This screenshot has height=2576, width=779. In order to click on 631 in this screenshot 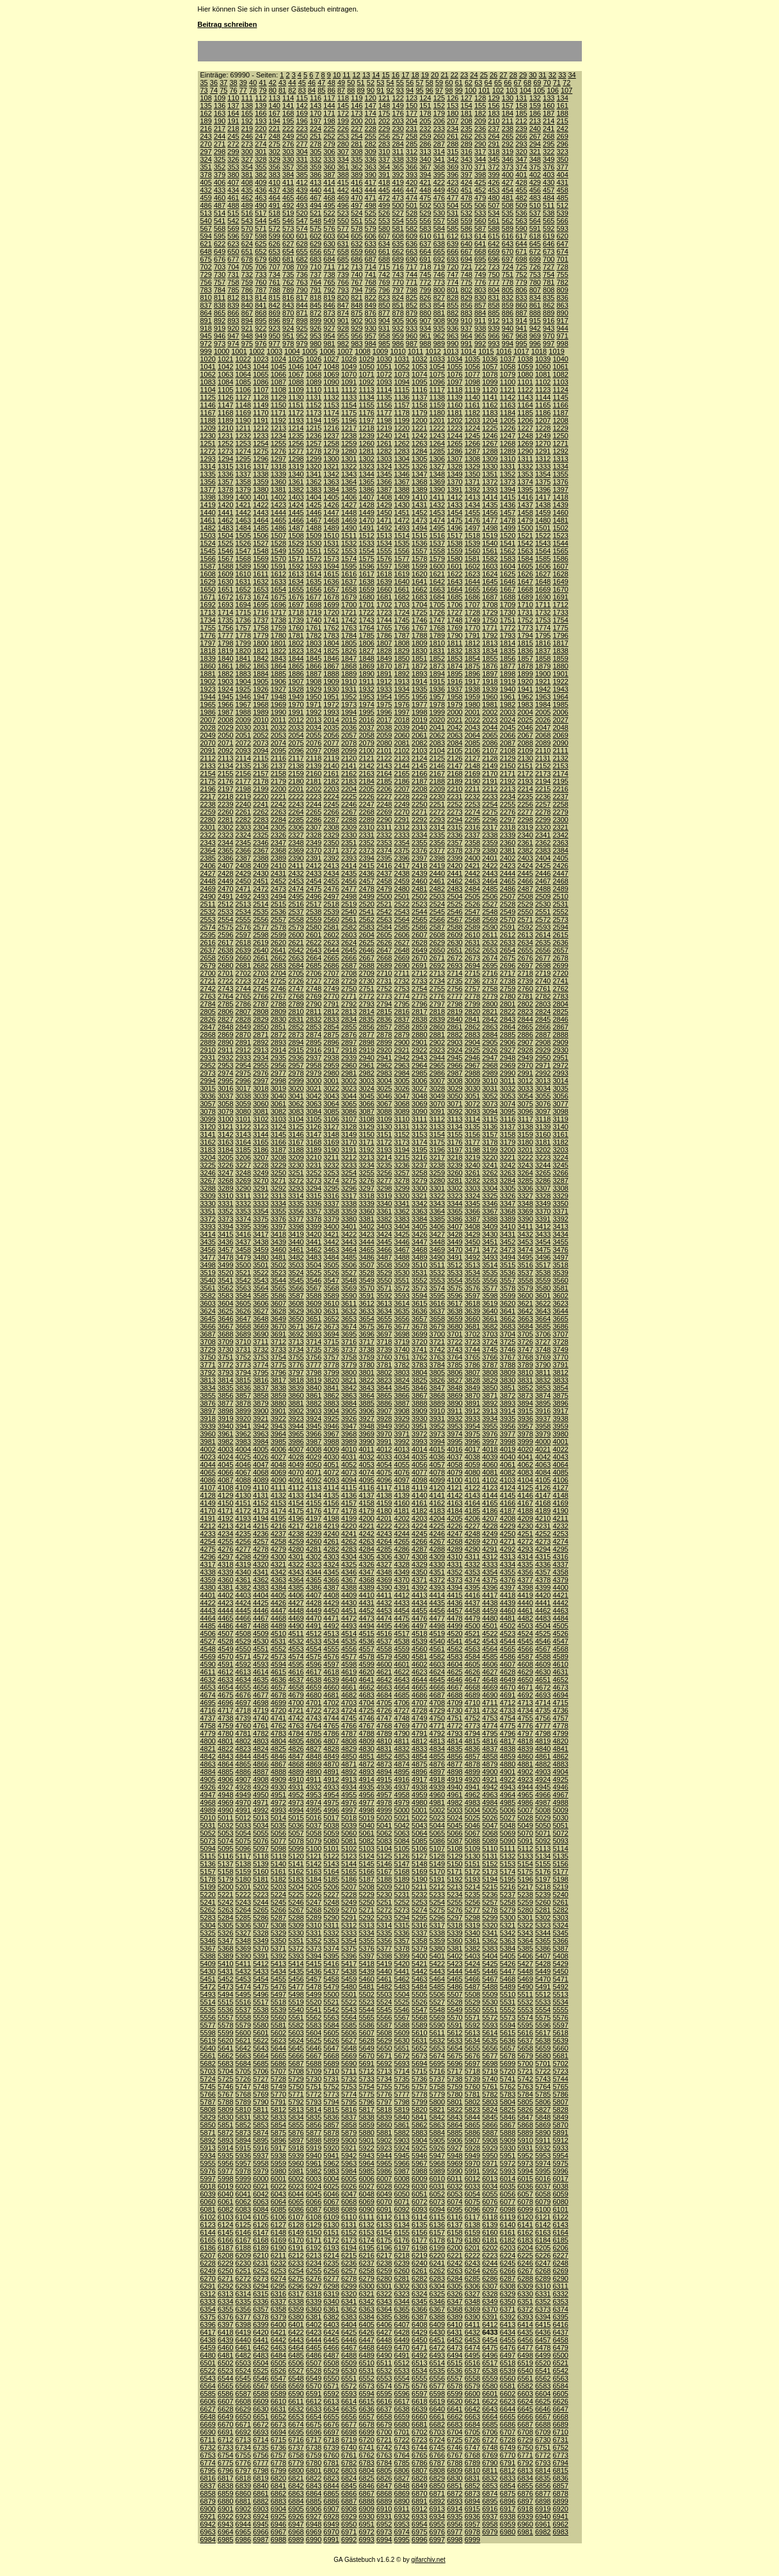, I will do `click(343, 244)`.